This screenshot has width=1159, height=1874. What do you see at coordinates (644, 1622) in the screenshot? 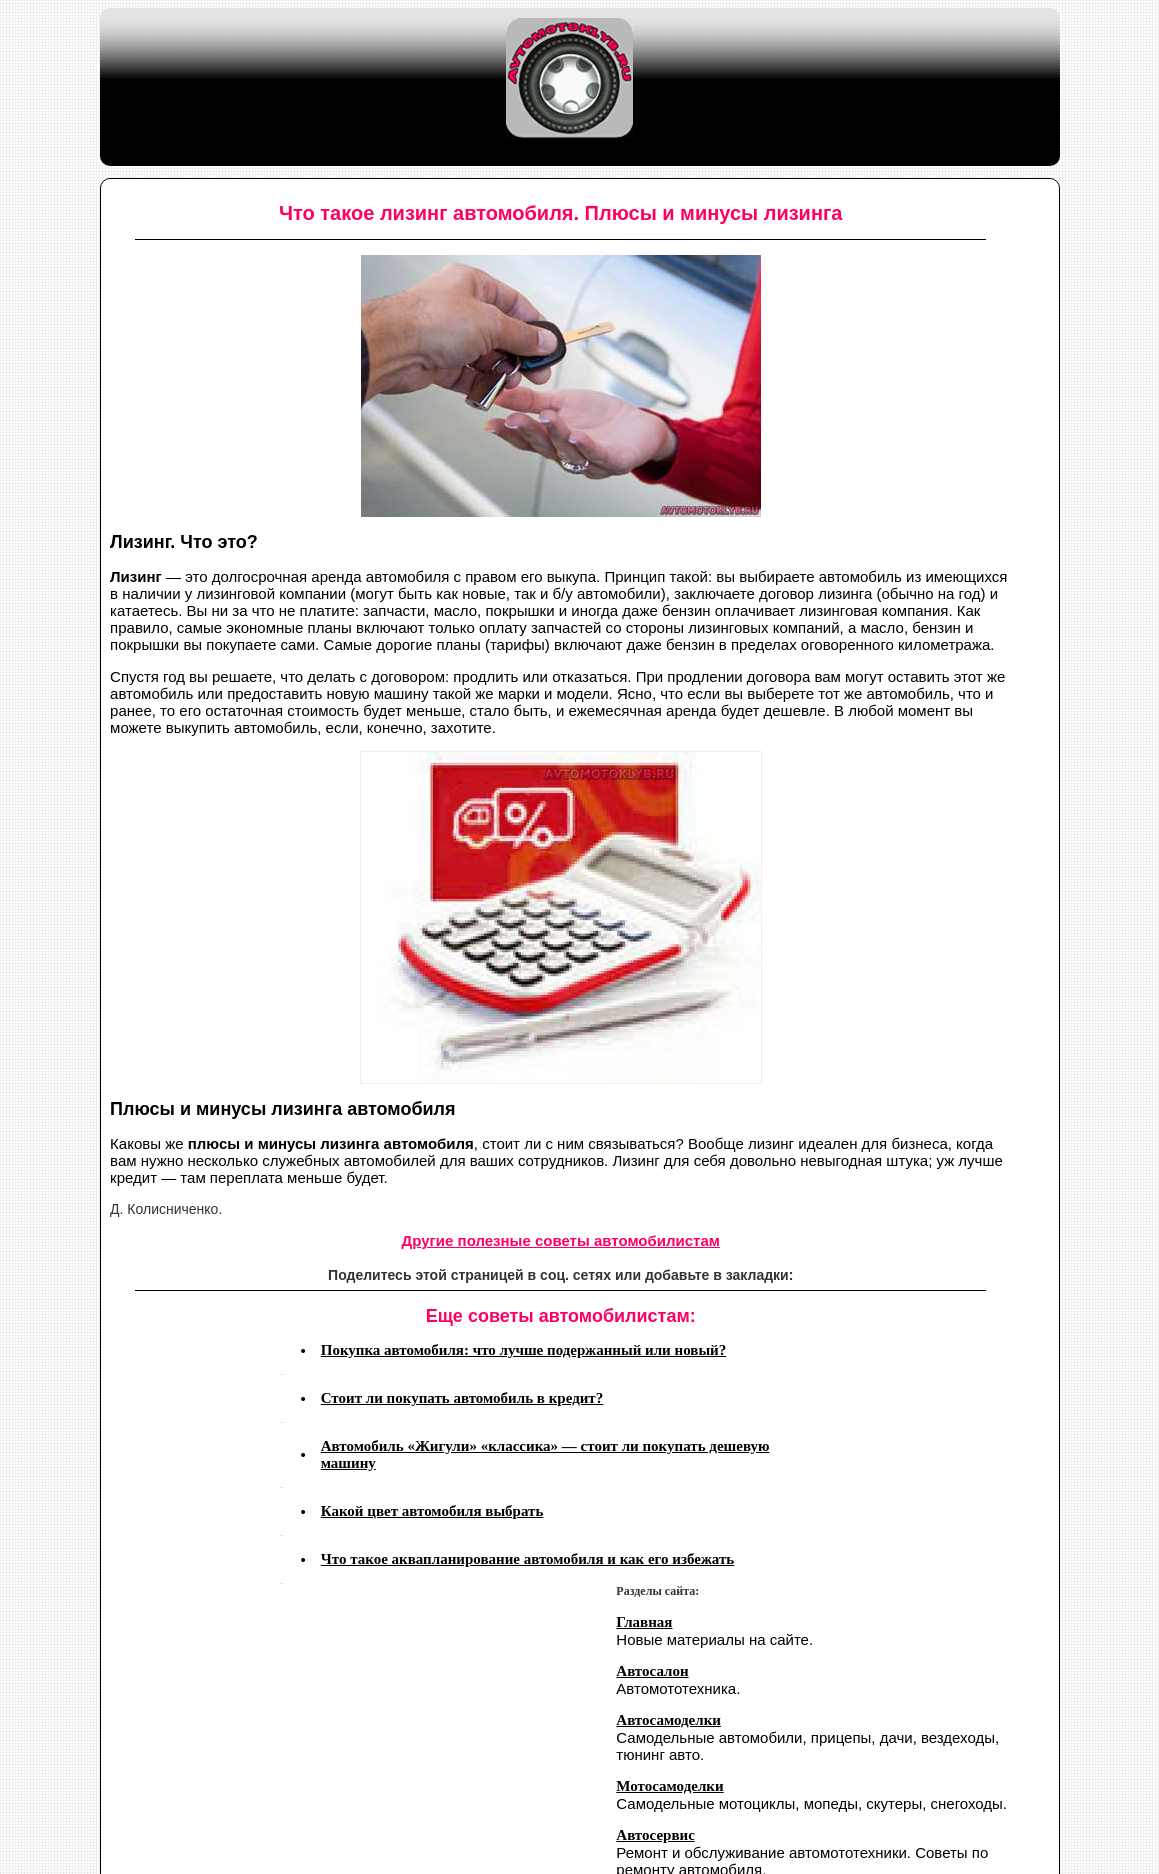
I see `Главная` at bounding box center [644, 1622].